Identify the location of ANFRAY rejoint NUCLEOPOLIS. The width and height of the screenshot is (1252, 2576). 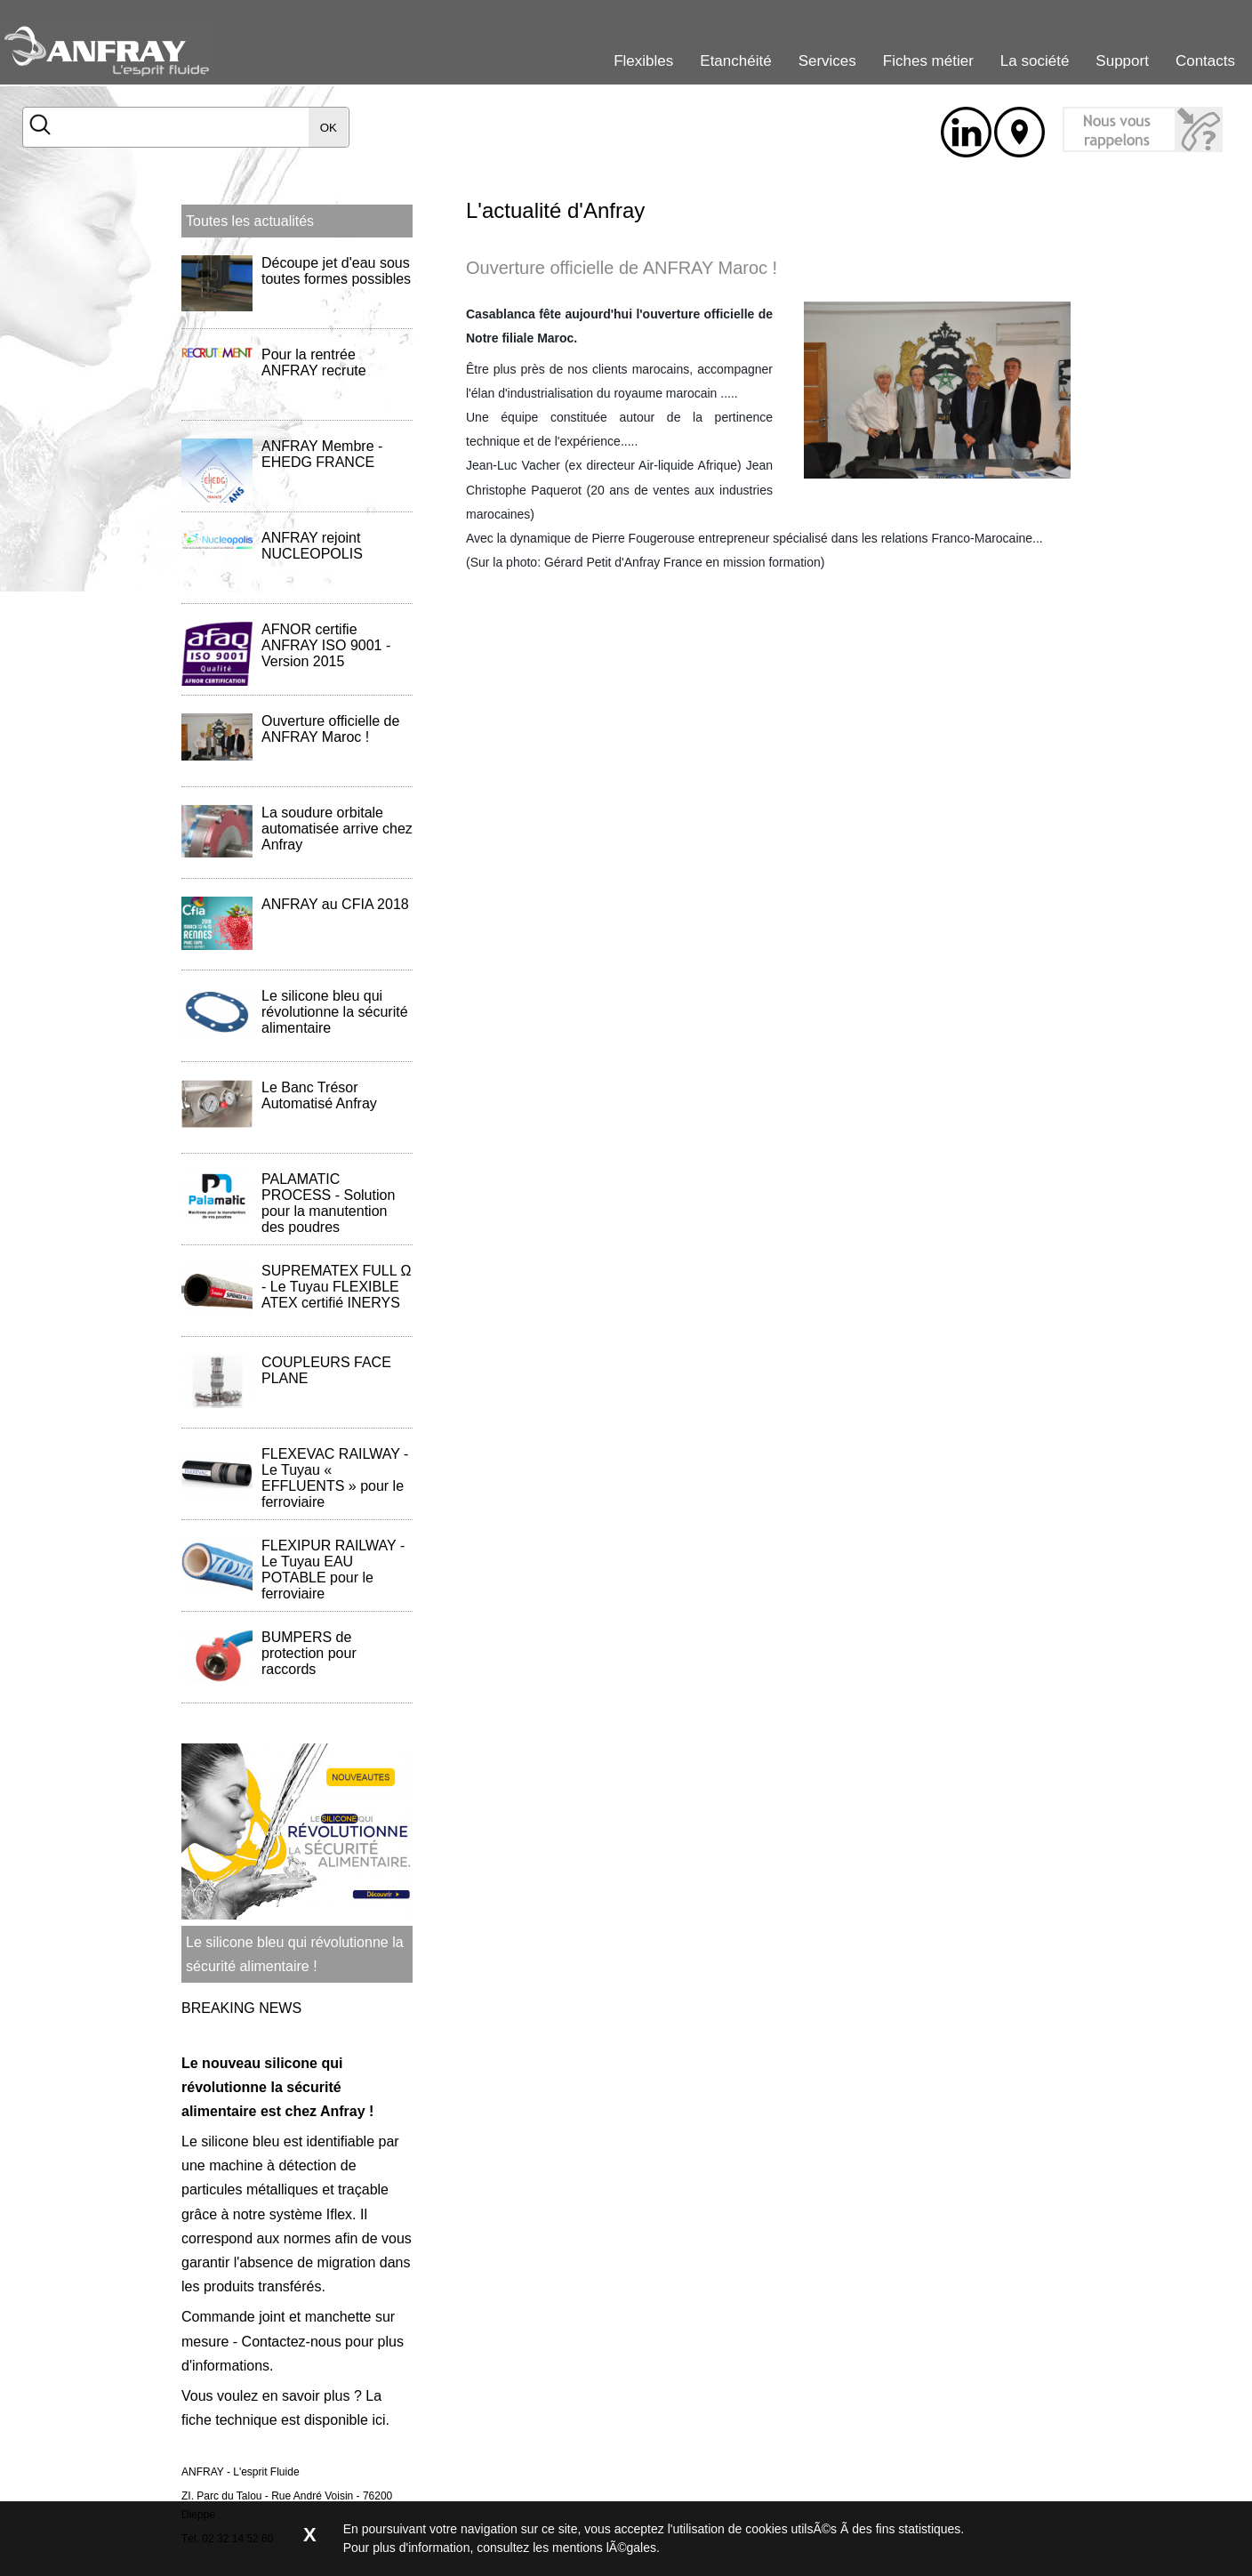
(312, 545).